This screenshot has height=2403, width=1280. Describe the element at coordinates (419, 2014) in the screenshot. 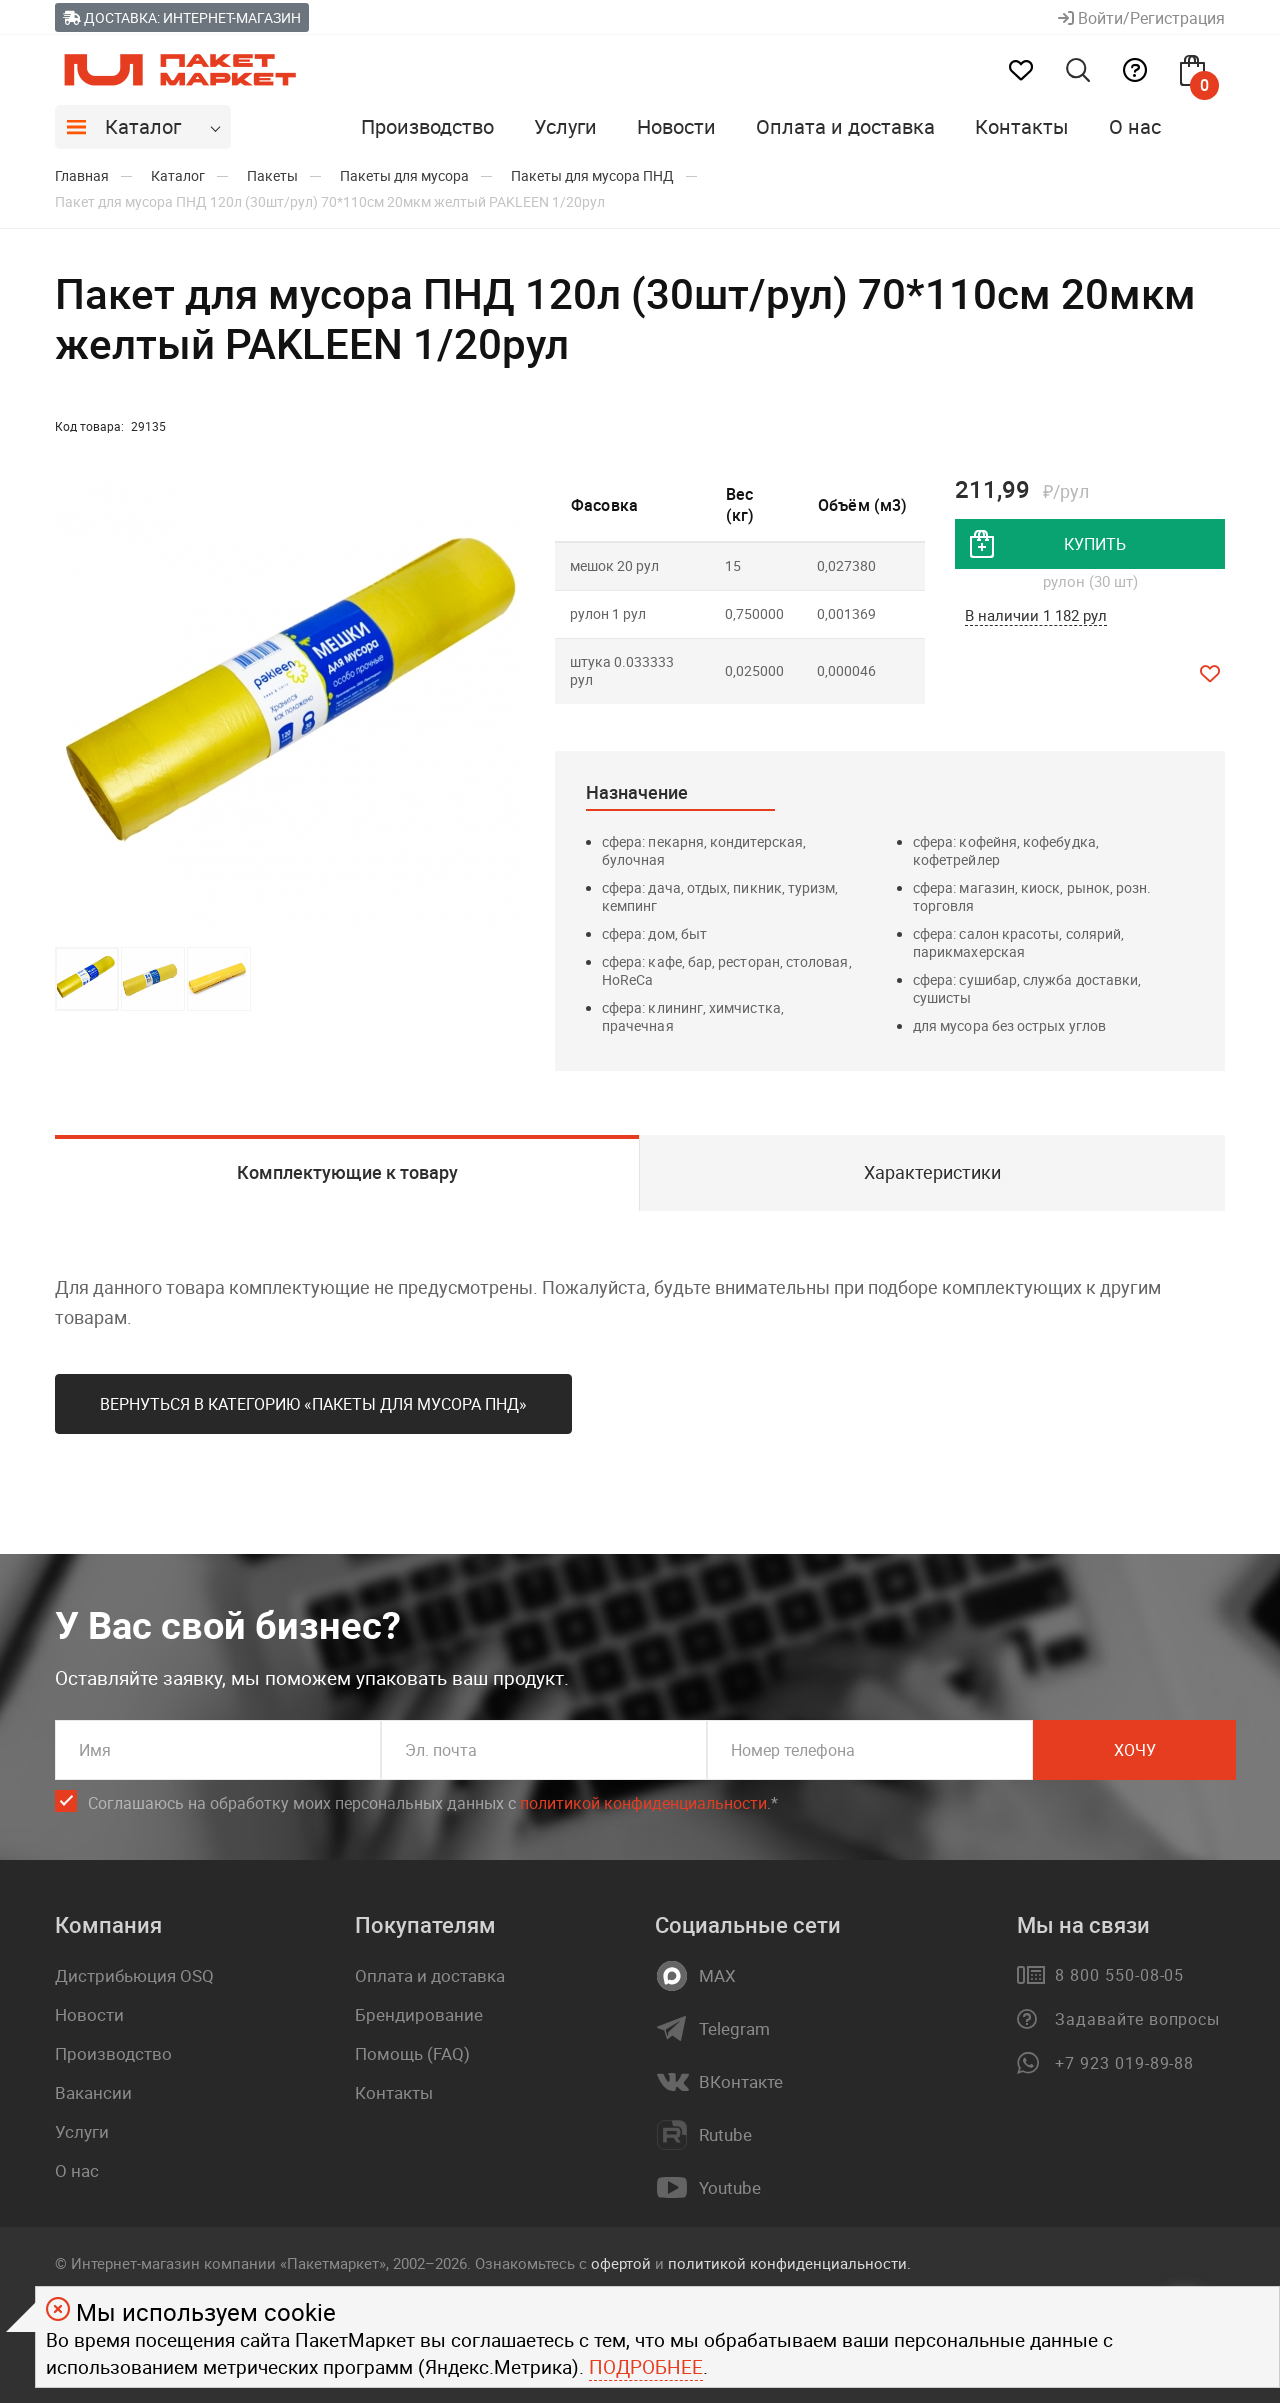

I see `Брендирование` at that location.